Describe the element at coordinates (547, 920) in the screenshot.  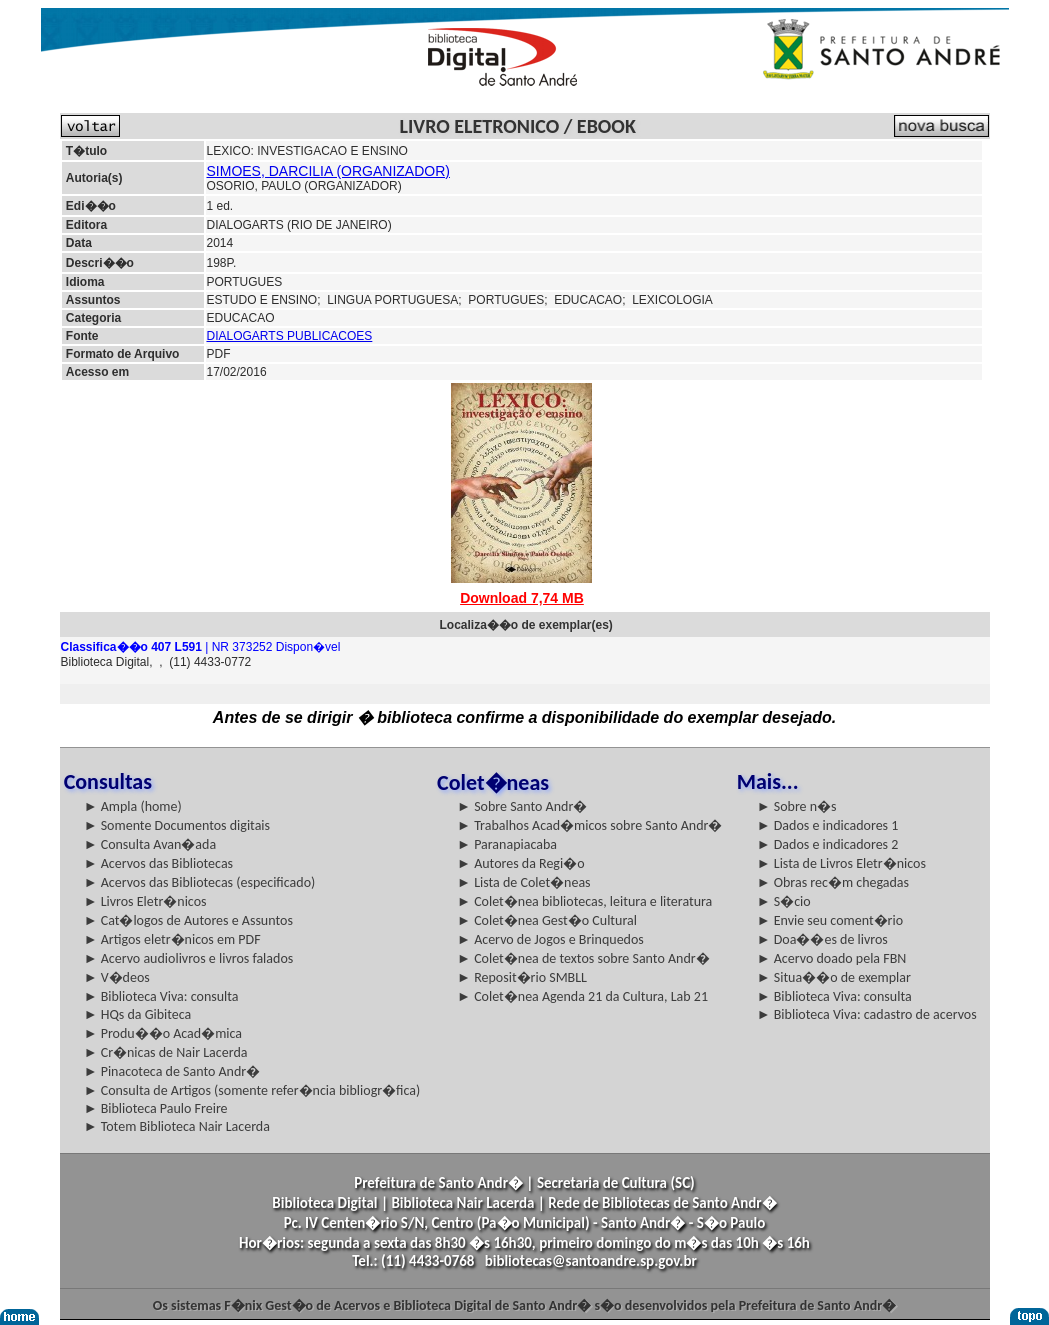
I see `► Colet�nea Gest�o Cultural` at that location.